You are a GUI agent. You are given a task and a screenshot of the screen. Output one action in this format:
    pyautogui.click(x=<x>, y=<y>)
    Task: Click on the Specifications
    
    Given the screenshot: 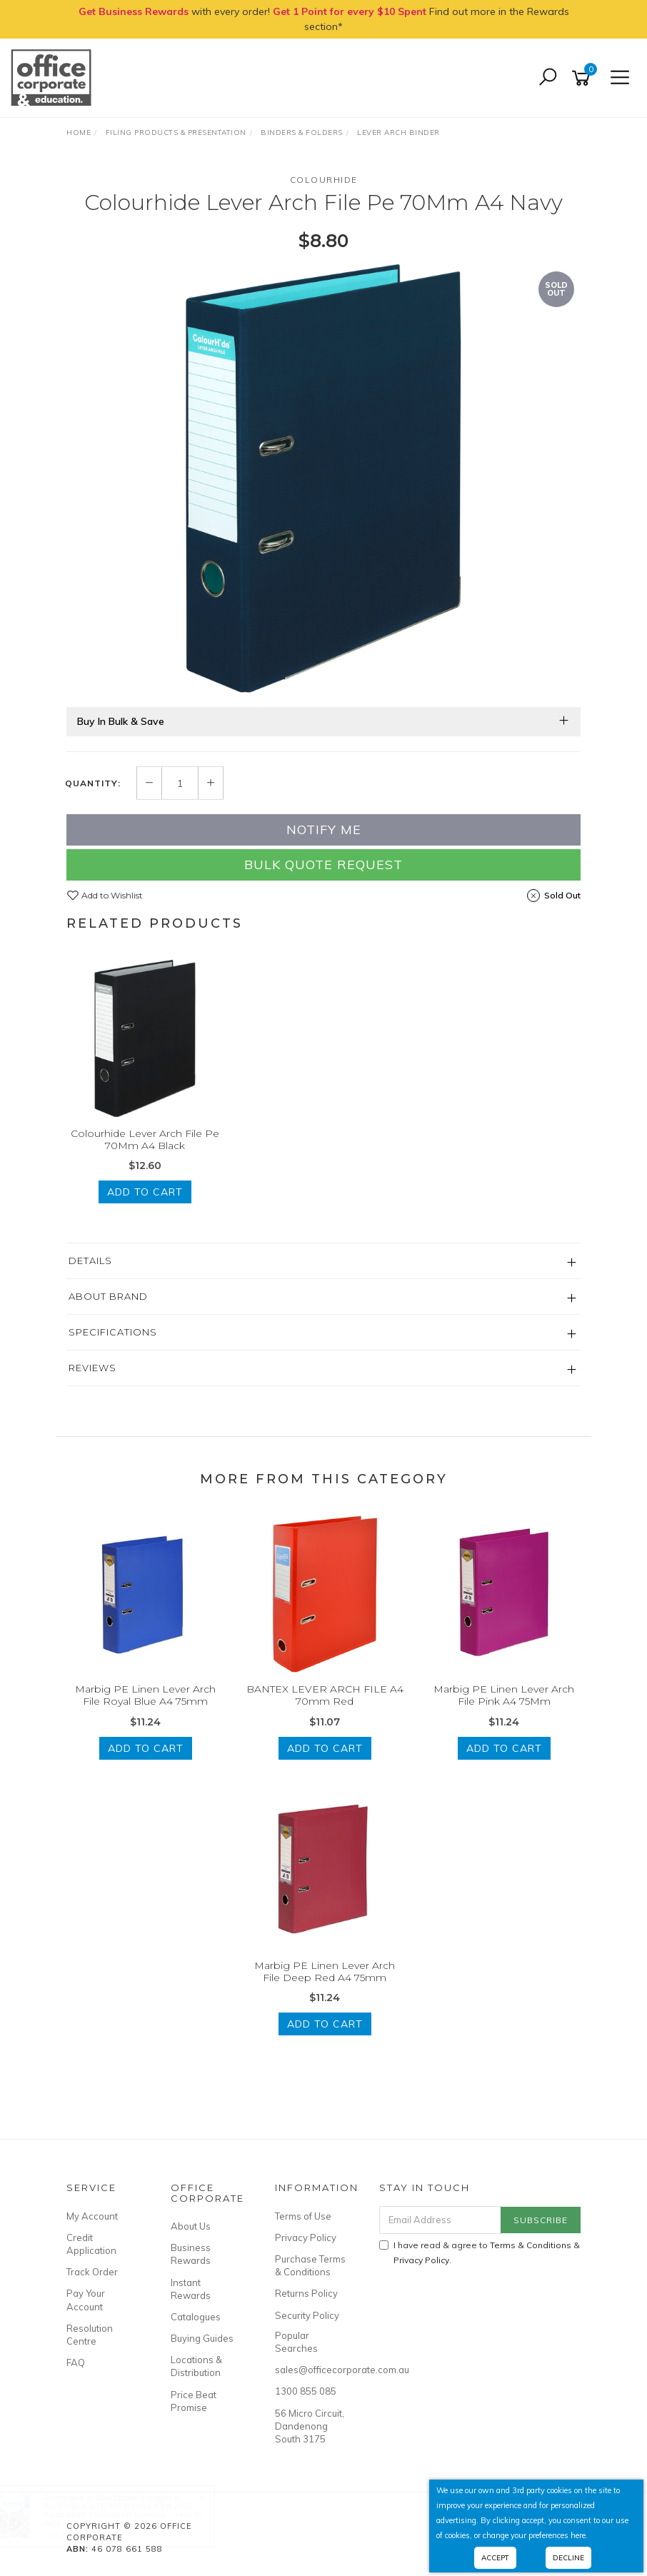 What is the action you would take?
    pyautogui.click(x=113, y=1332)
    